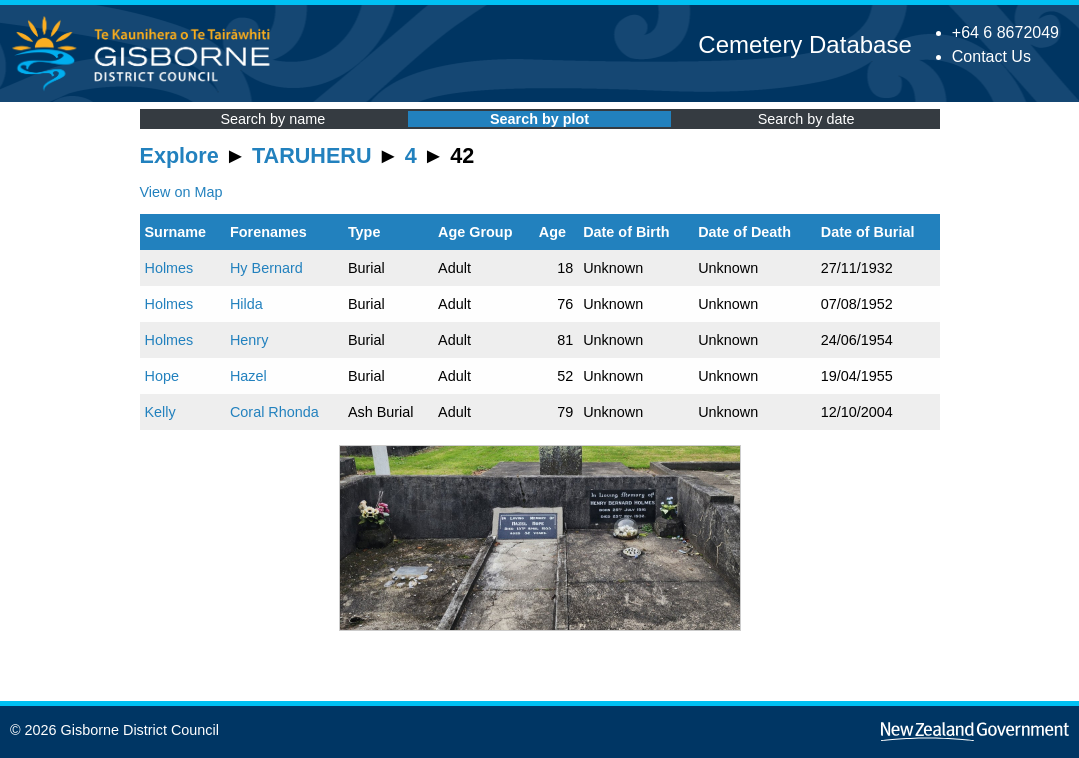  Describe the element at coordinates (1005, 32) in the screenshot. I see `+64 6 8672049` at that location.